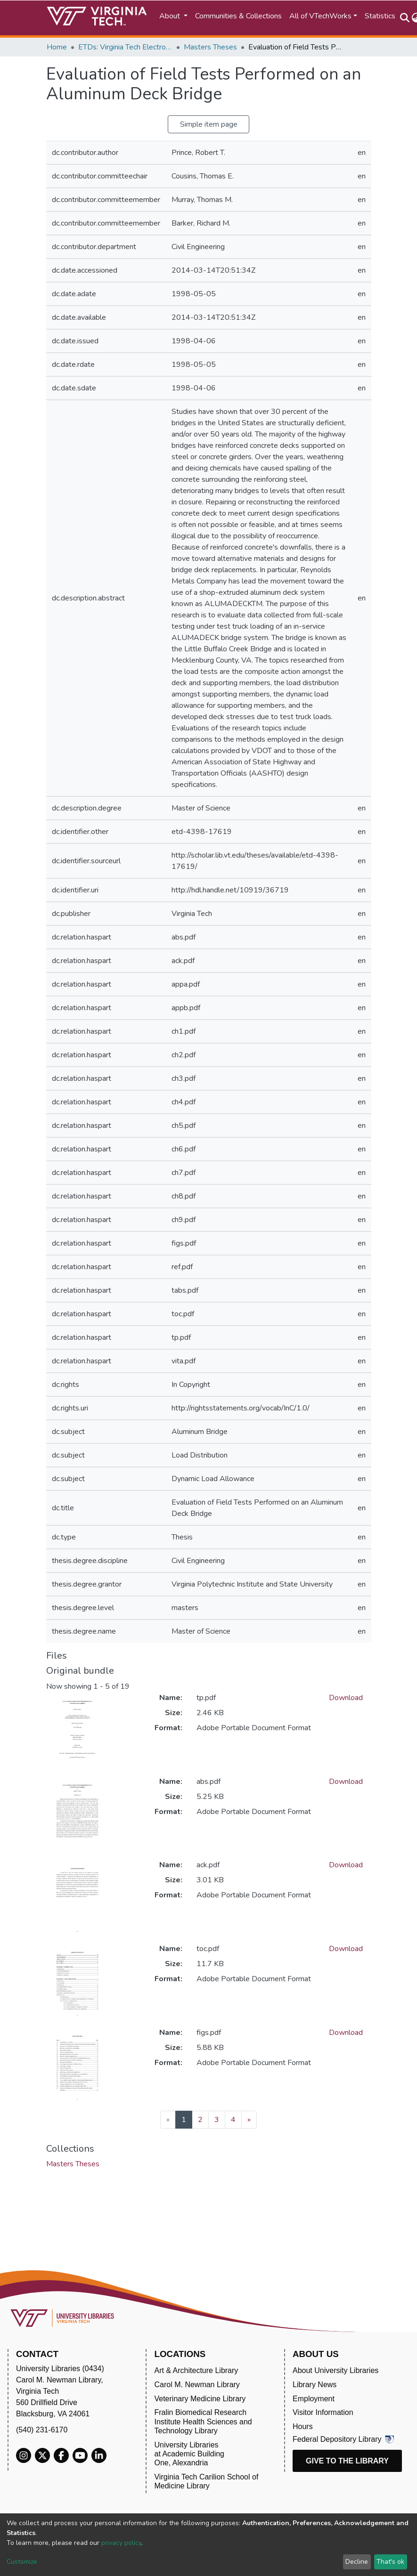 The image size is (417, 2576). I want to click on That's ok, so click(390, 2561).